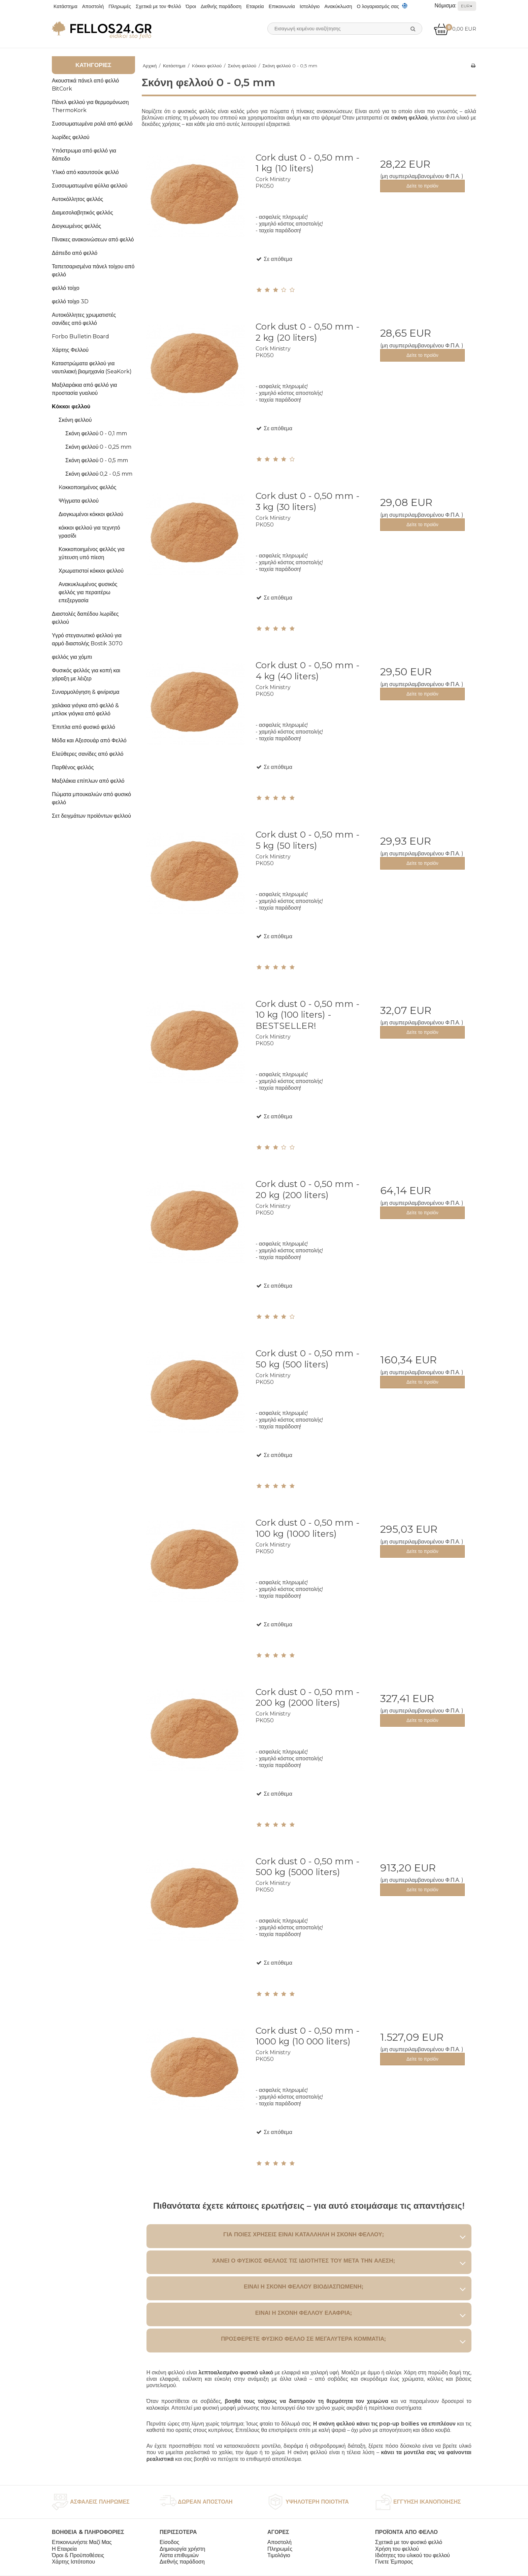  I want to click on Υγρό στεγανωτικό φελλού για αρμό διαστολής Bostik 3070, so click(87, 639).